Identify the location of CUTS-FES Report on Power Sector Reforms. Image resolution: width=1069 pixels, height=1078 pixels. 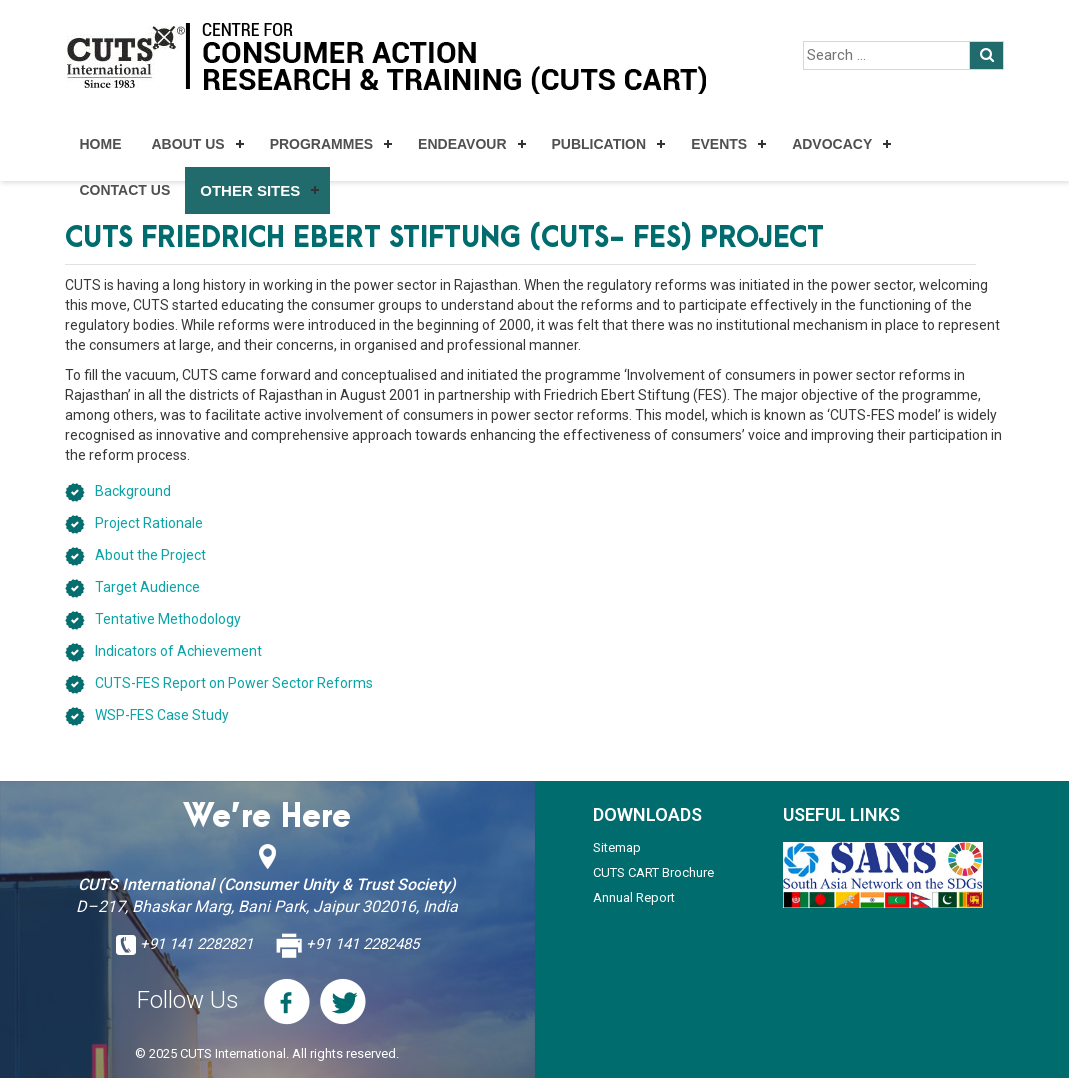
(234, 683).